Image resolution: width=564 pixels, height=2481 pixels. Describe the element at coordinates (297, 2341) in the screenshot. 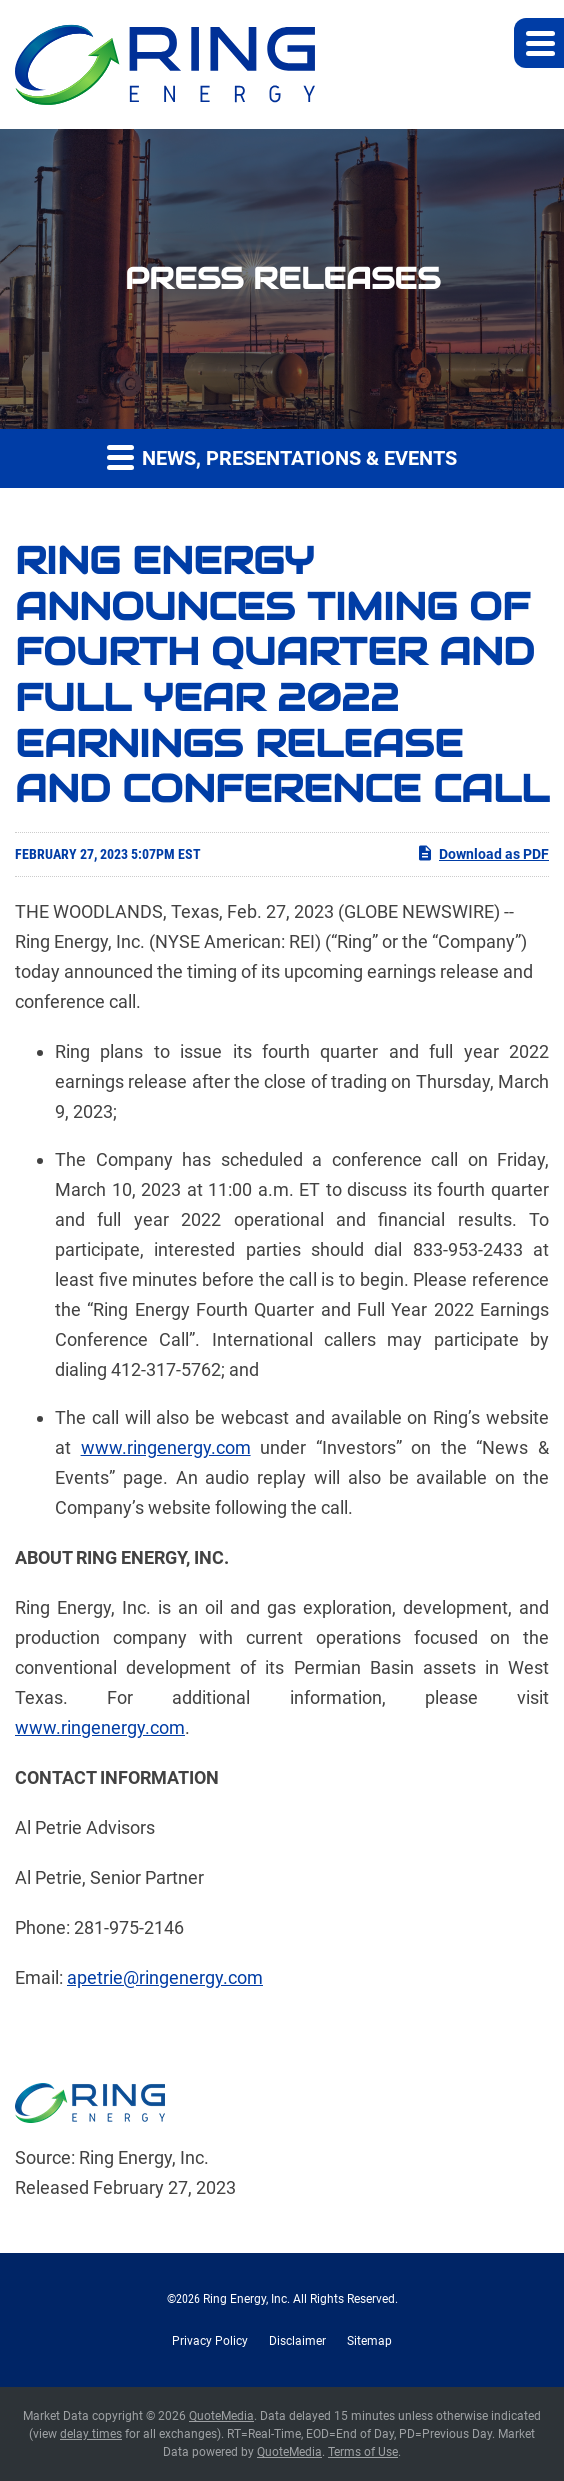

I see `Disclaimer` at that location.